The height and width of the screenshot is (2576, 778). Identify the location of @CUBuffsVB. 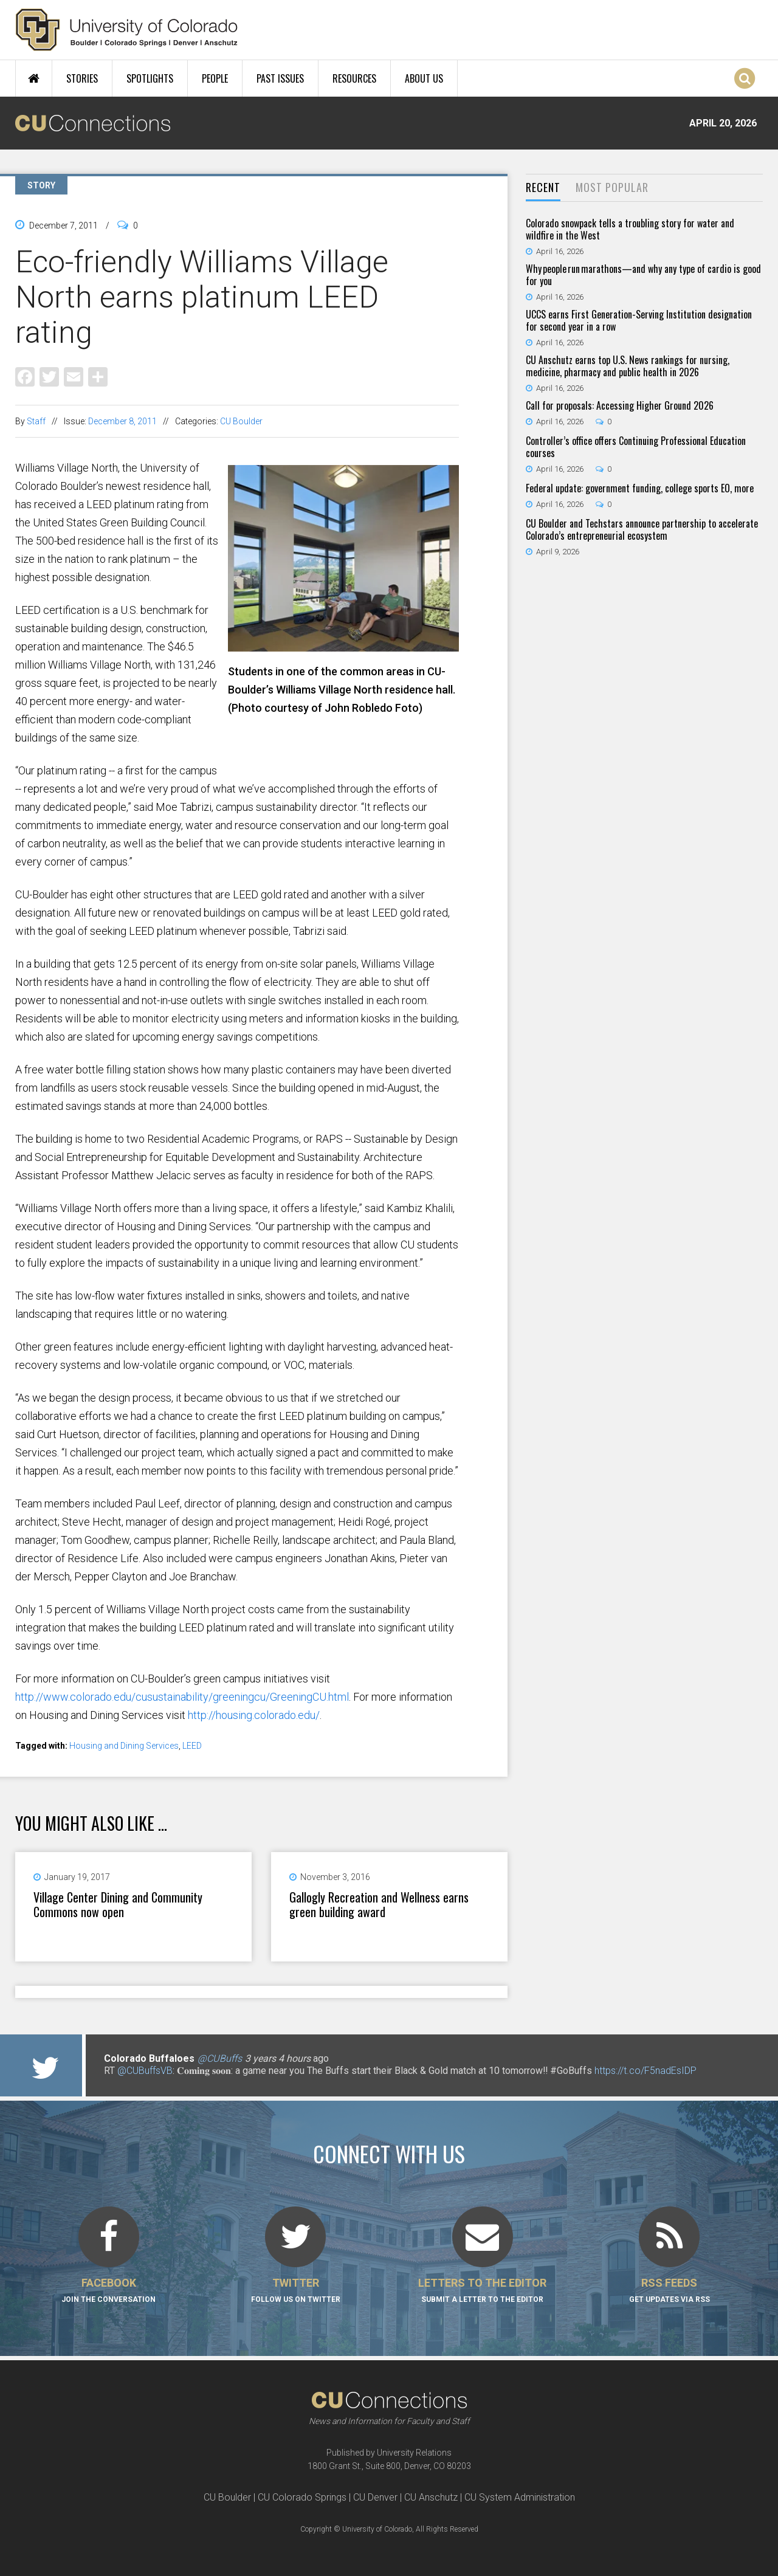
(145, 2070).